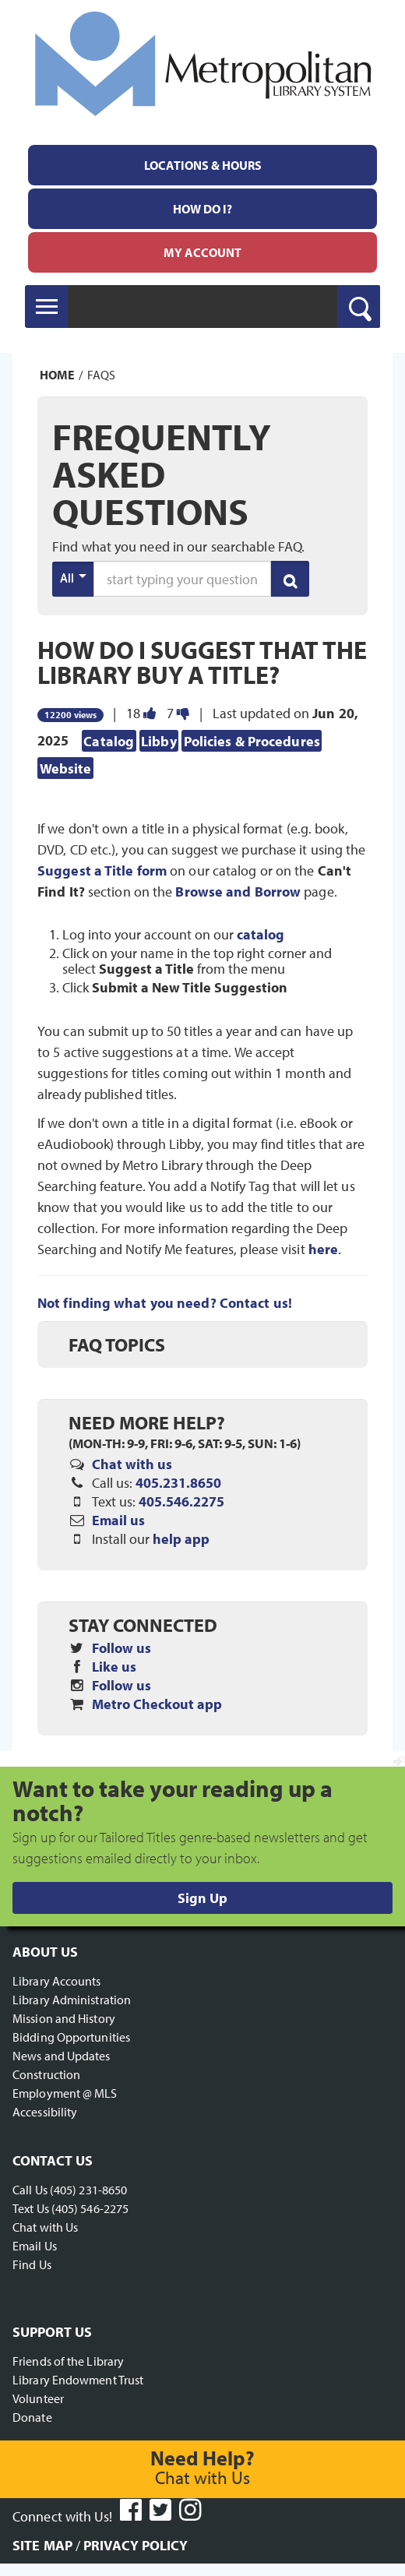  I want to click on Privacy Policy, so click(135, 2545).